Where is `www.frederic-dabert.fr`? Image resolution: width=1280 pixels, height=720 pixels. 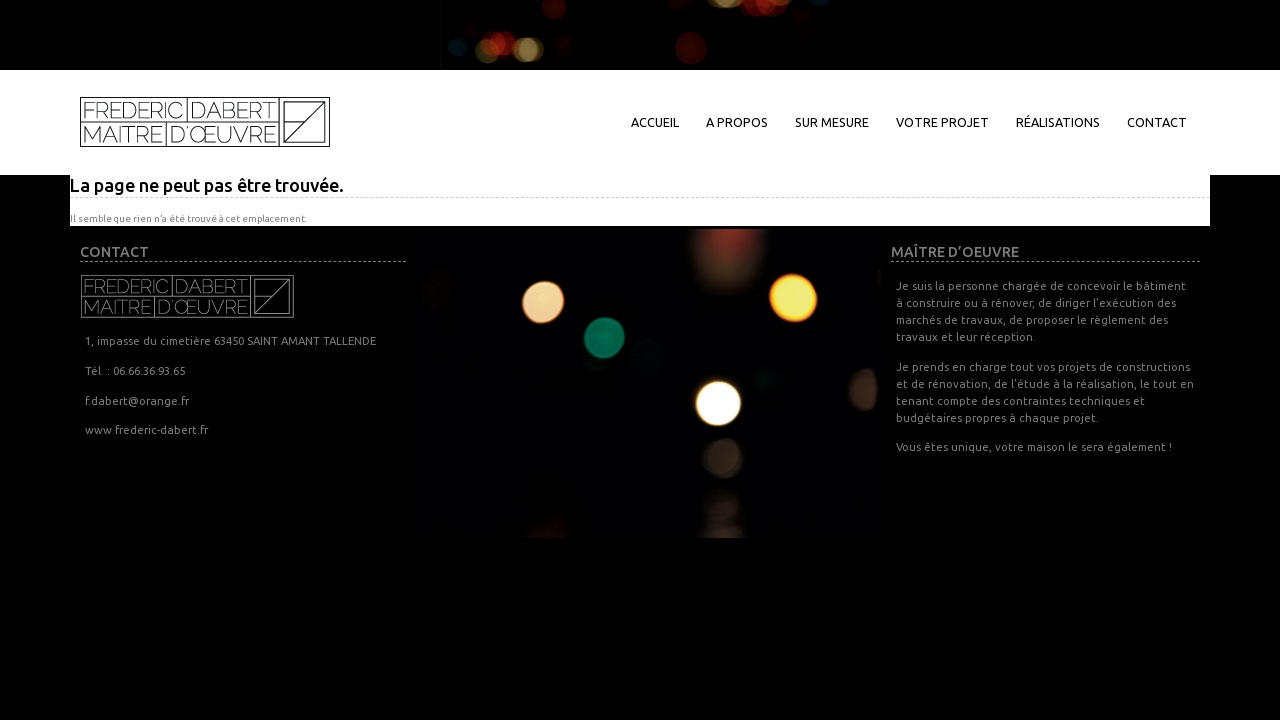 www.frederic-dabert.fr is located at coordinates (146, 429).